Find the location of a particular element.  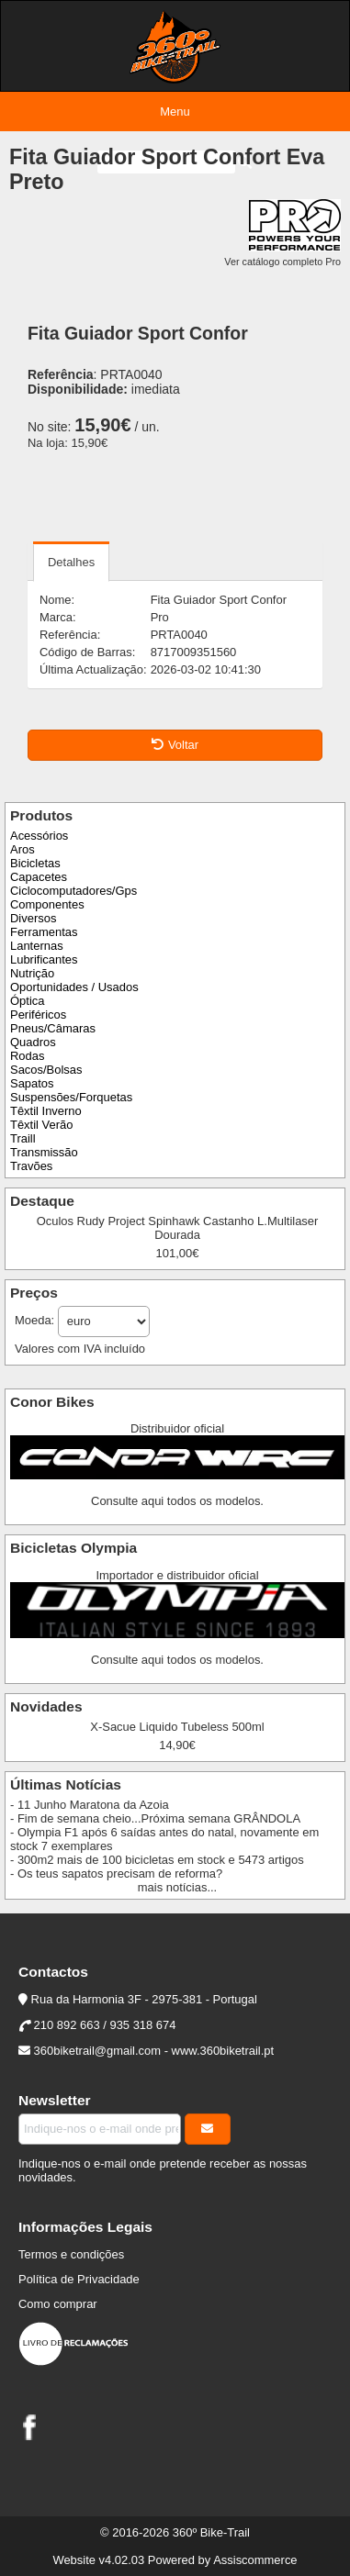

Política de Privacidade is located at coordinates (79, 2279).